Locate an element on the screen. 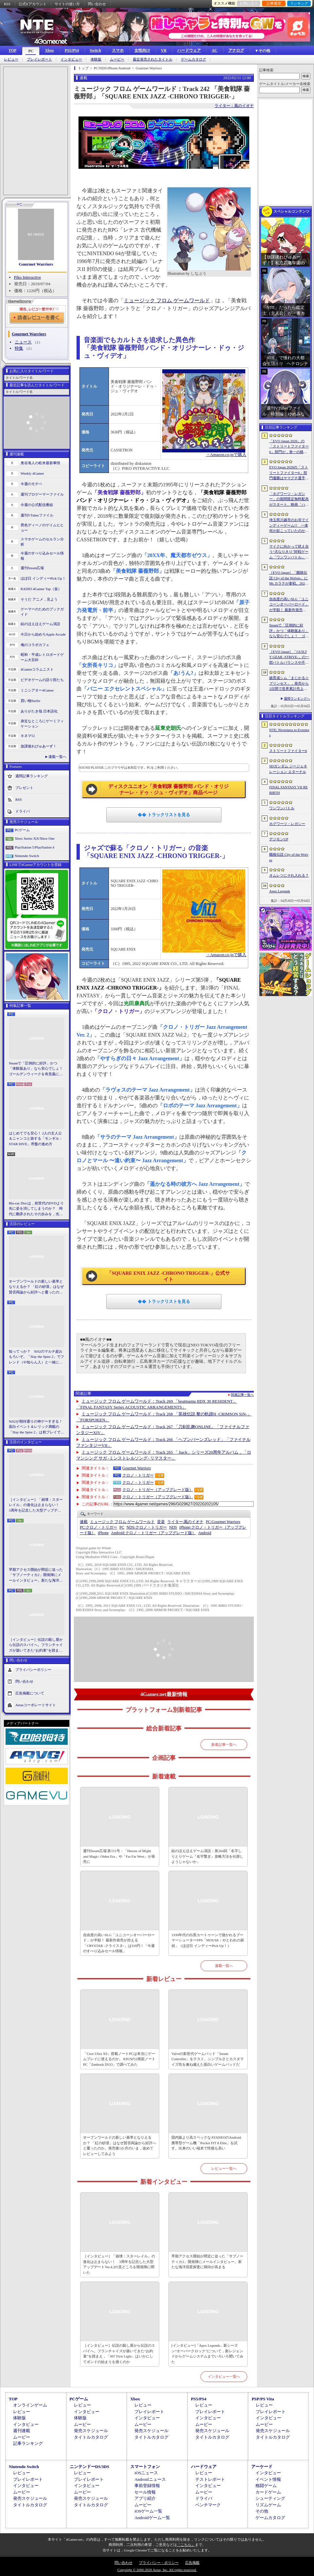 The width and height of the screenshot is (314, 2576). 結のほえほえゲーム演説 is located at coordinates (40, 624).